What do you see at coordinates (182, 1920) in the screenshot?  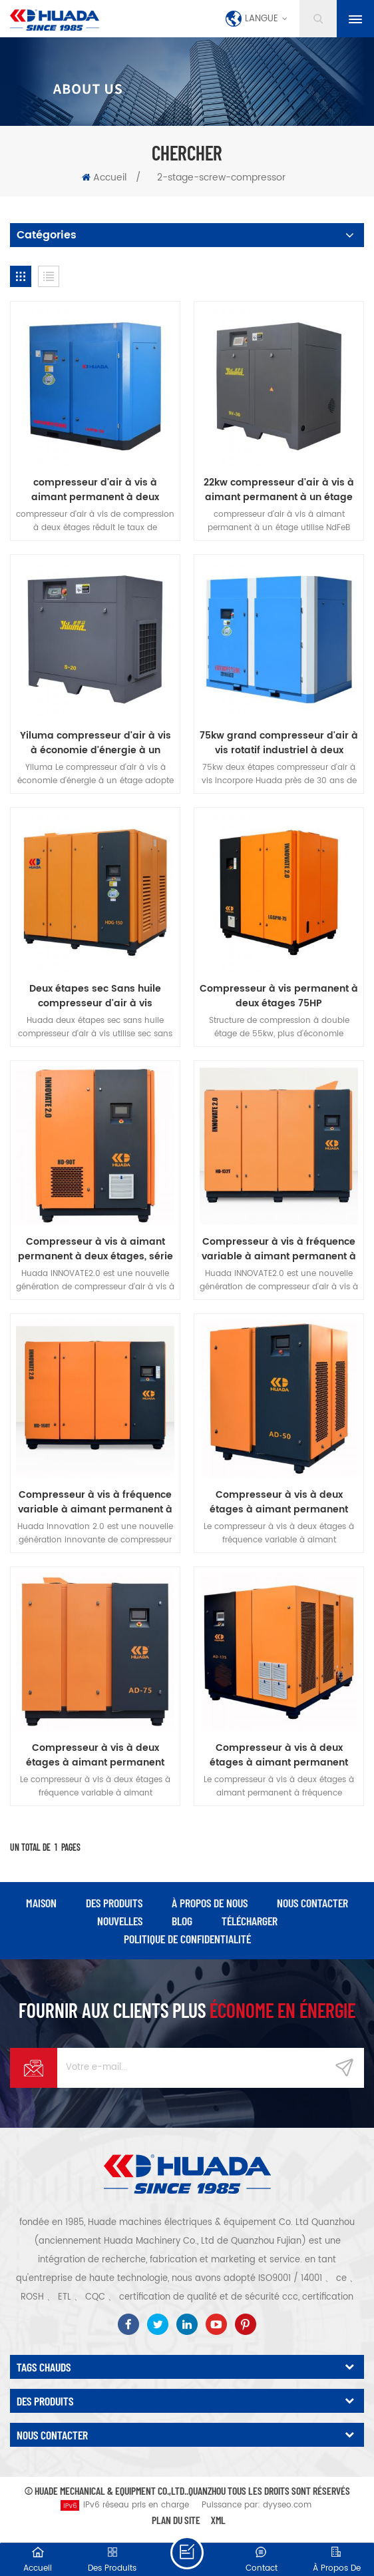 I see `Blog` at bounding box center [182, 1920].